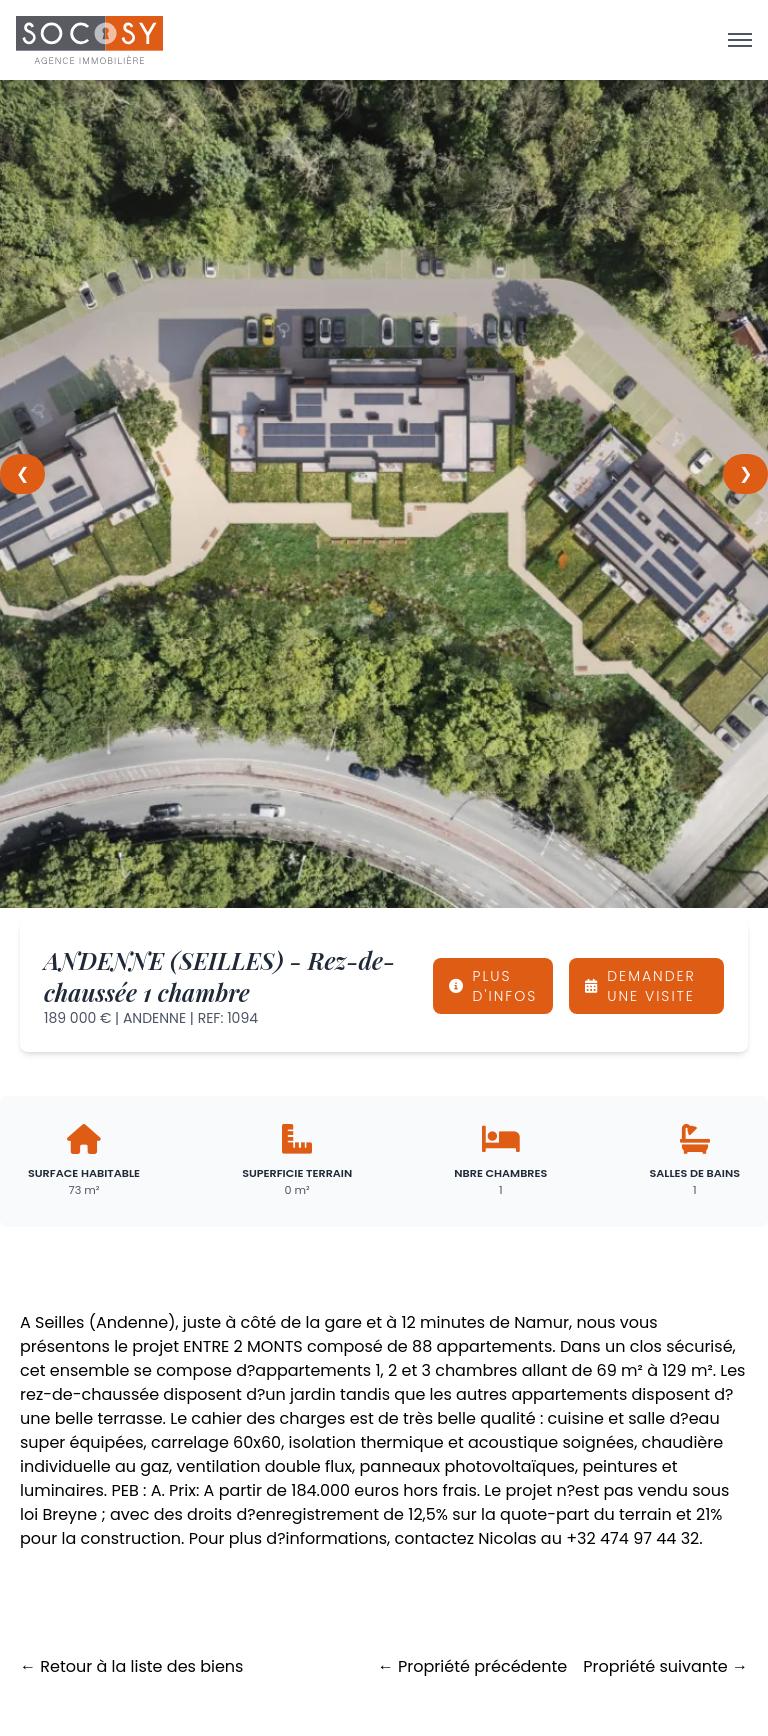 This screenshot has height=1736, width=768. Describe the element at coordinates (131, 1666) in the screenshot. I see `← Retour à la liste des biens` at that location.